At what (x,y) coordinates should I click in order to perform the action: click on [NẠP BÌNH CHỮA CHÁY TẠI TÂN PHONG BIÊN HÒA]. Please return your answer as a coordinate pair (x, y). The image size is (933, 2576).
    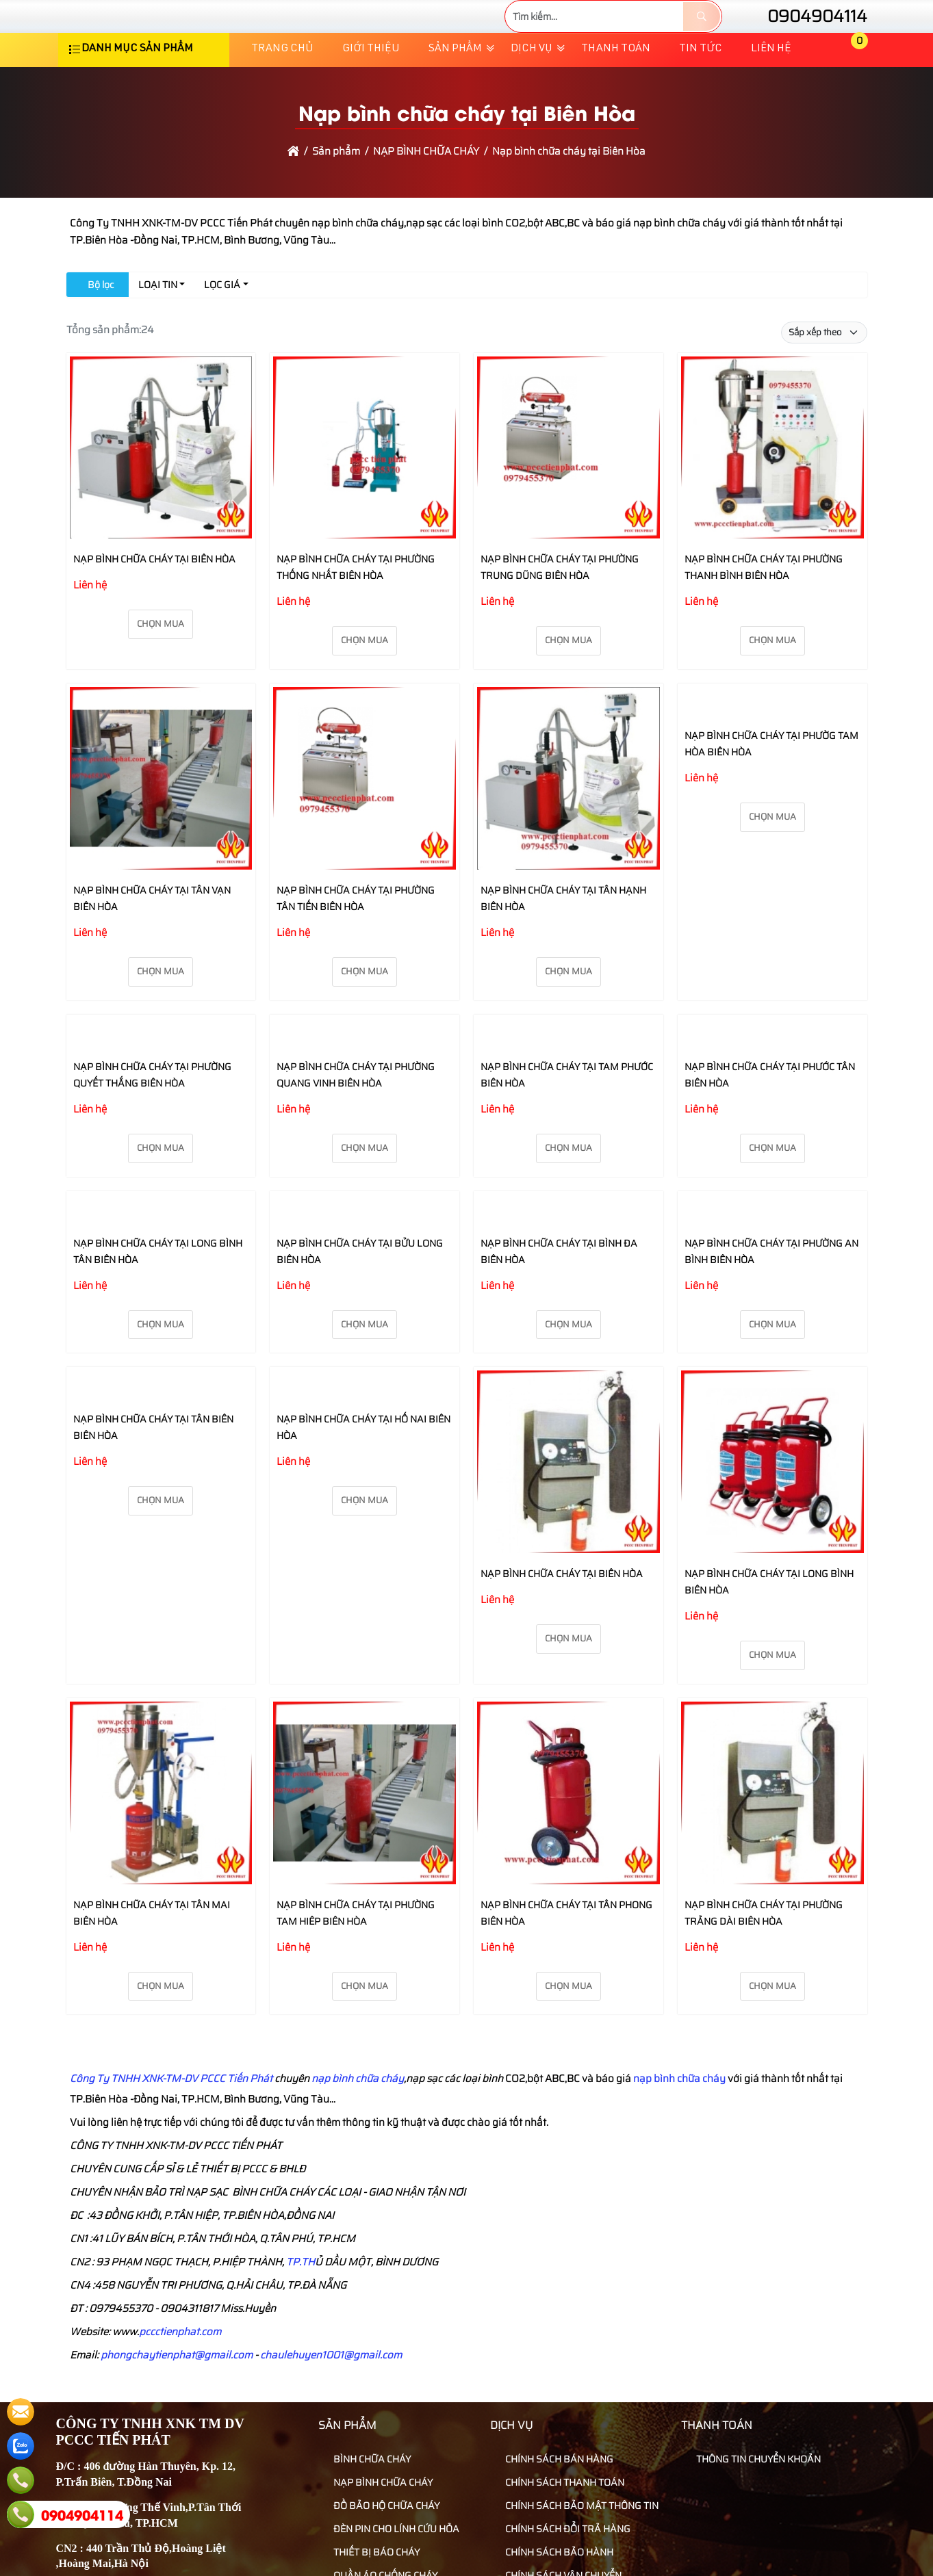
    Looking at the image, I should click on (568, 1803).